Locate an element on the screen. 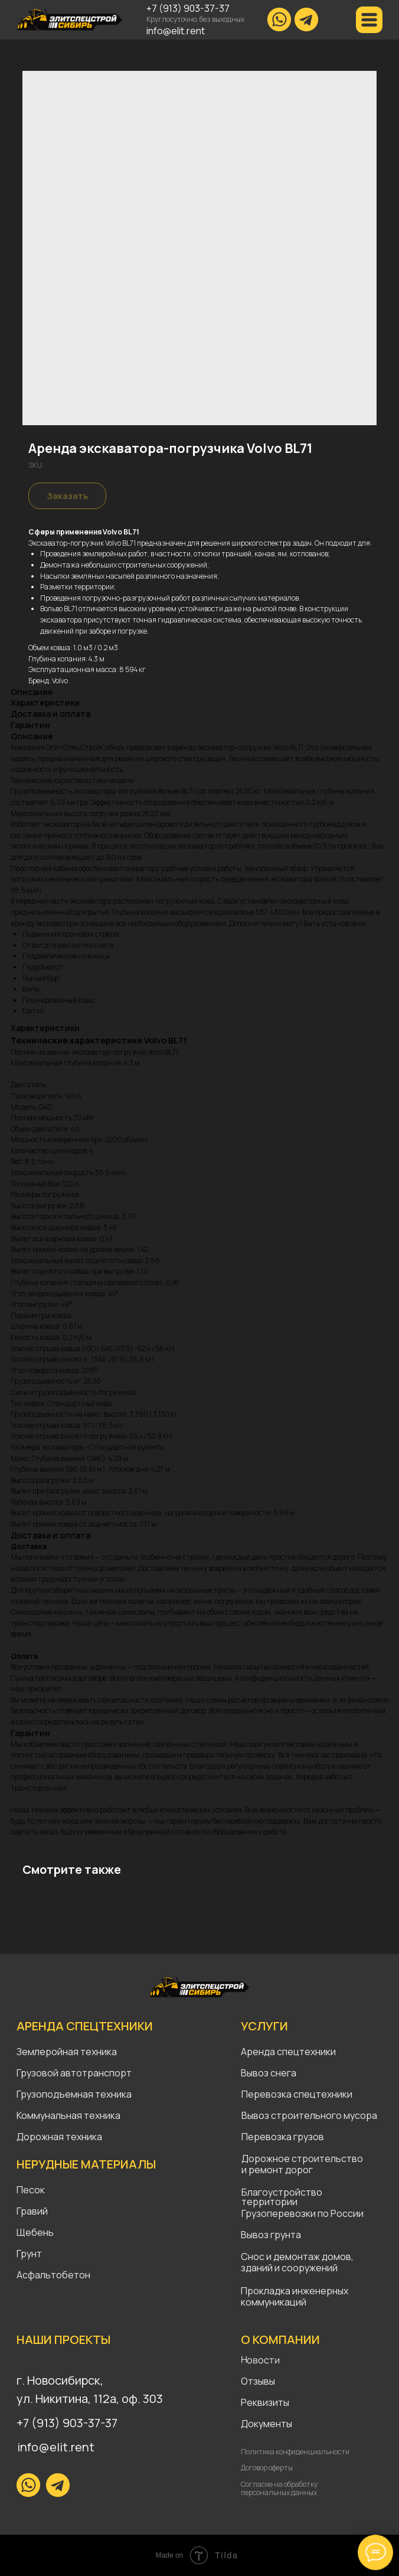 This screenshot has width=399, height=2576. Дорожная техника is located at coordinates (59, 2136).